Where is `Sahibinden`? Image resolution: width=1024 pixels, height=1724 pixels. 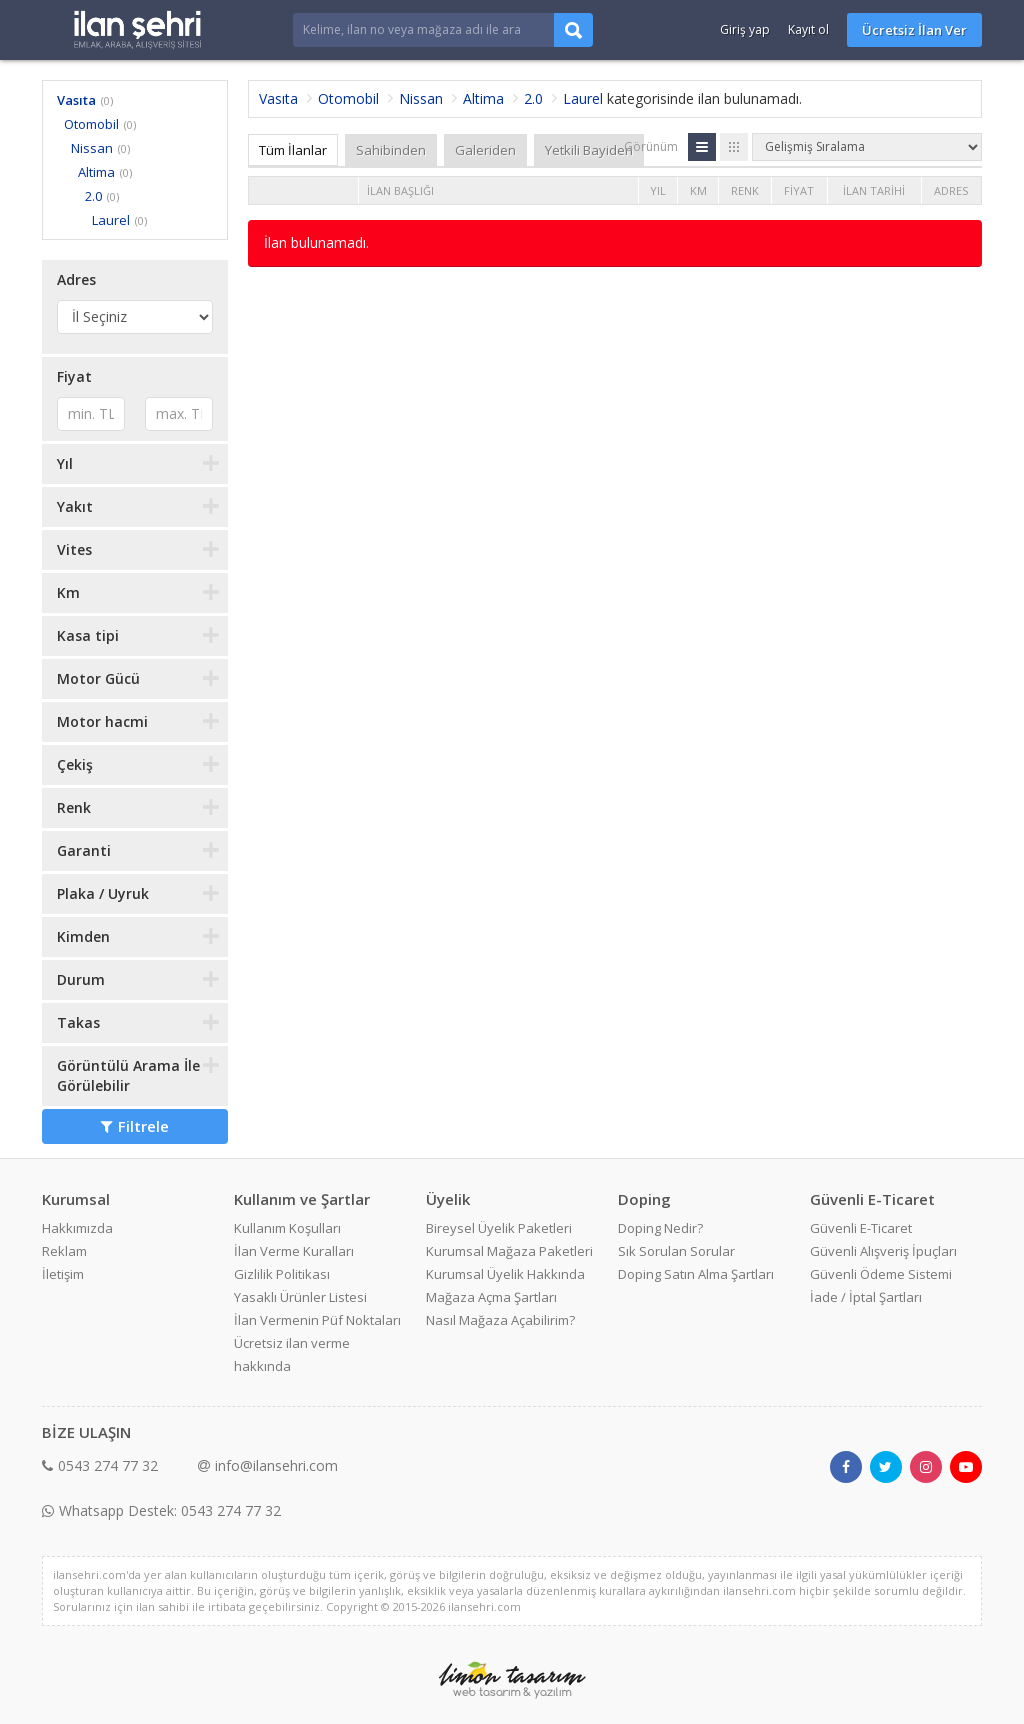
Sahibinden is located at coordinates (391, 150).